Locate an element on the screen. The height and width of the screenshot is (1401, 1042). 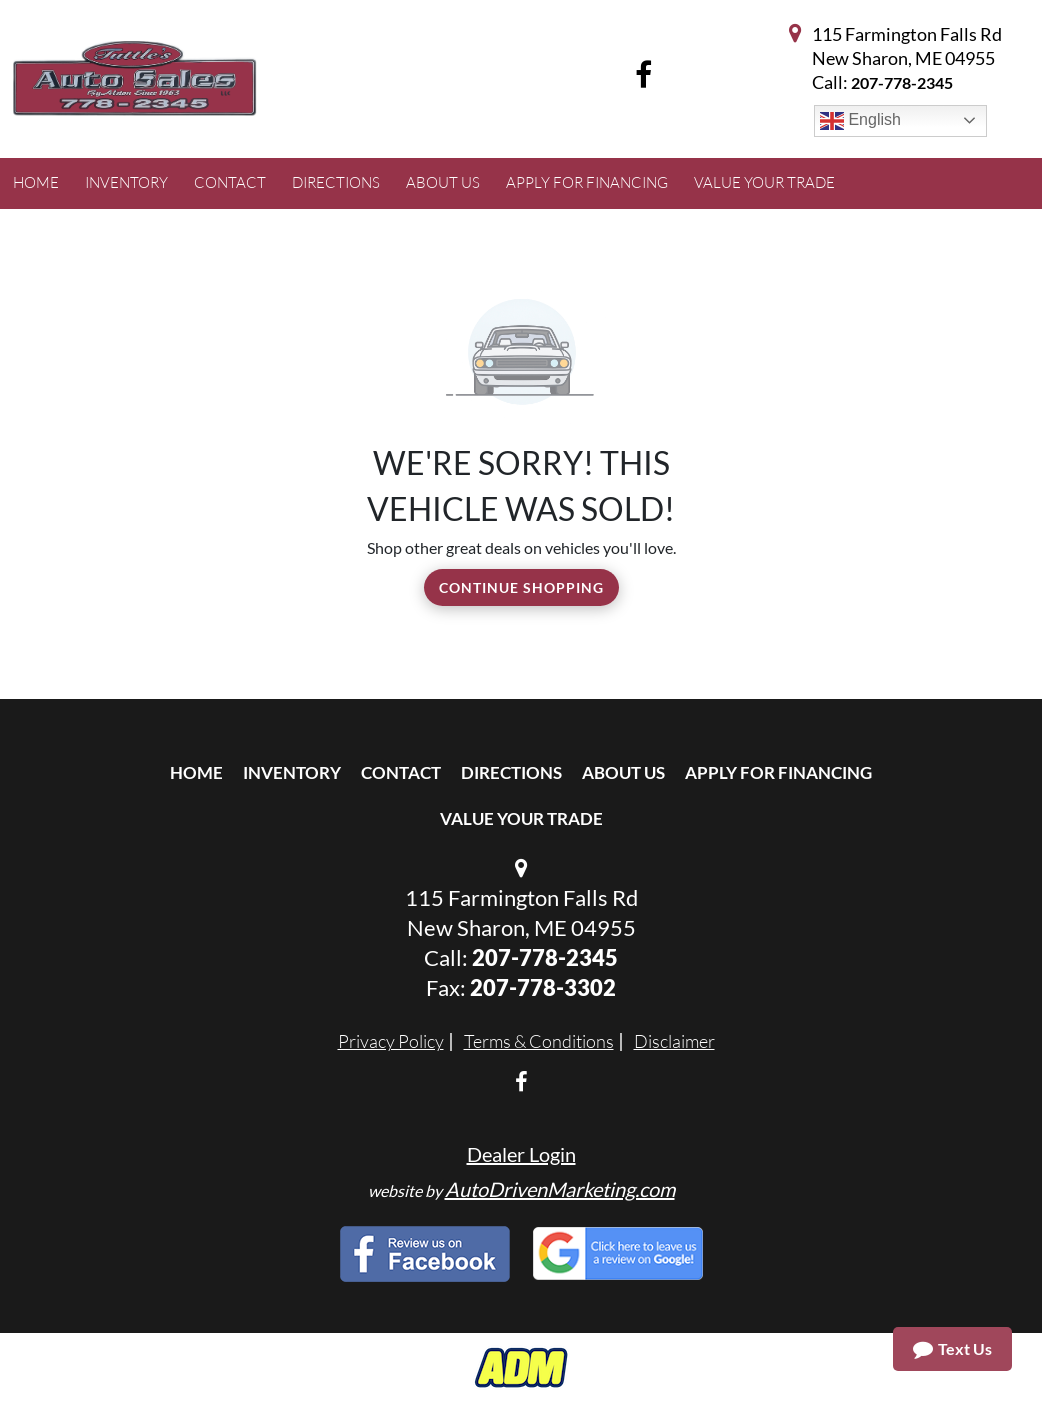
AutoDrivenMarketing.com is located at coordinates (560, 1189).